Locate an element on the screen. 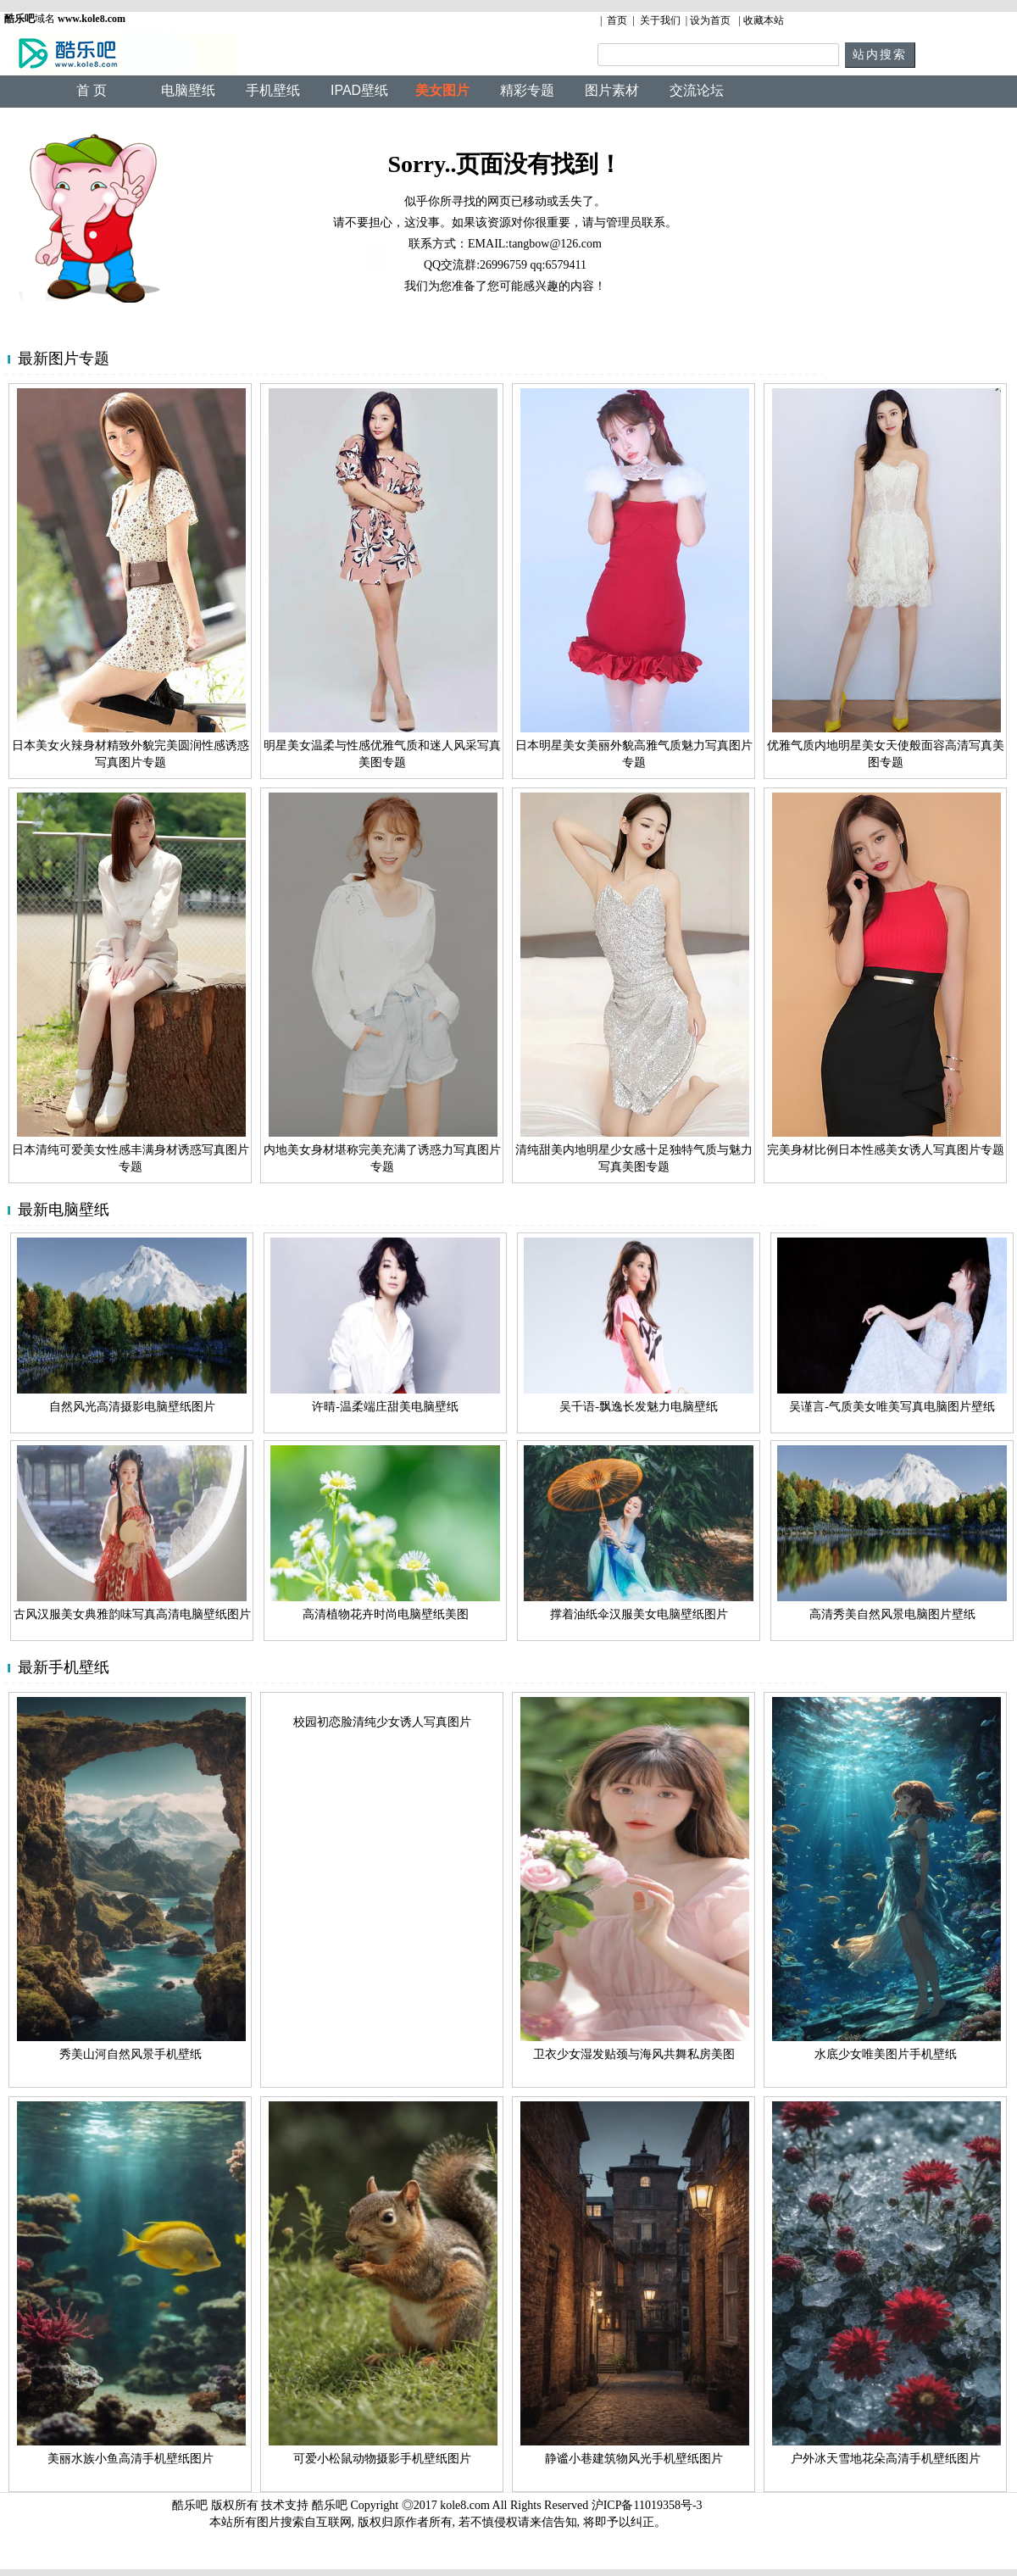  美女图片 is located at coordinates (442, 90).